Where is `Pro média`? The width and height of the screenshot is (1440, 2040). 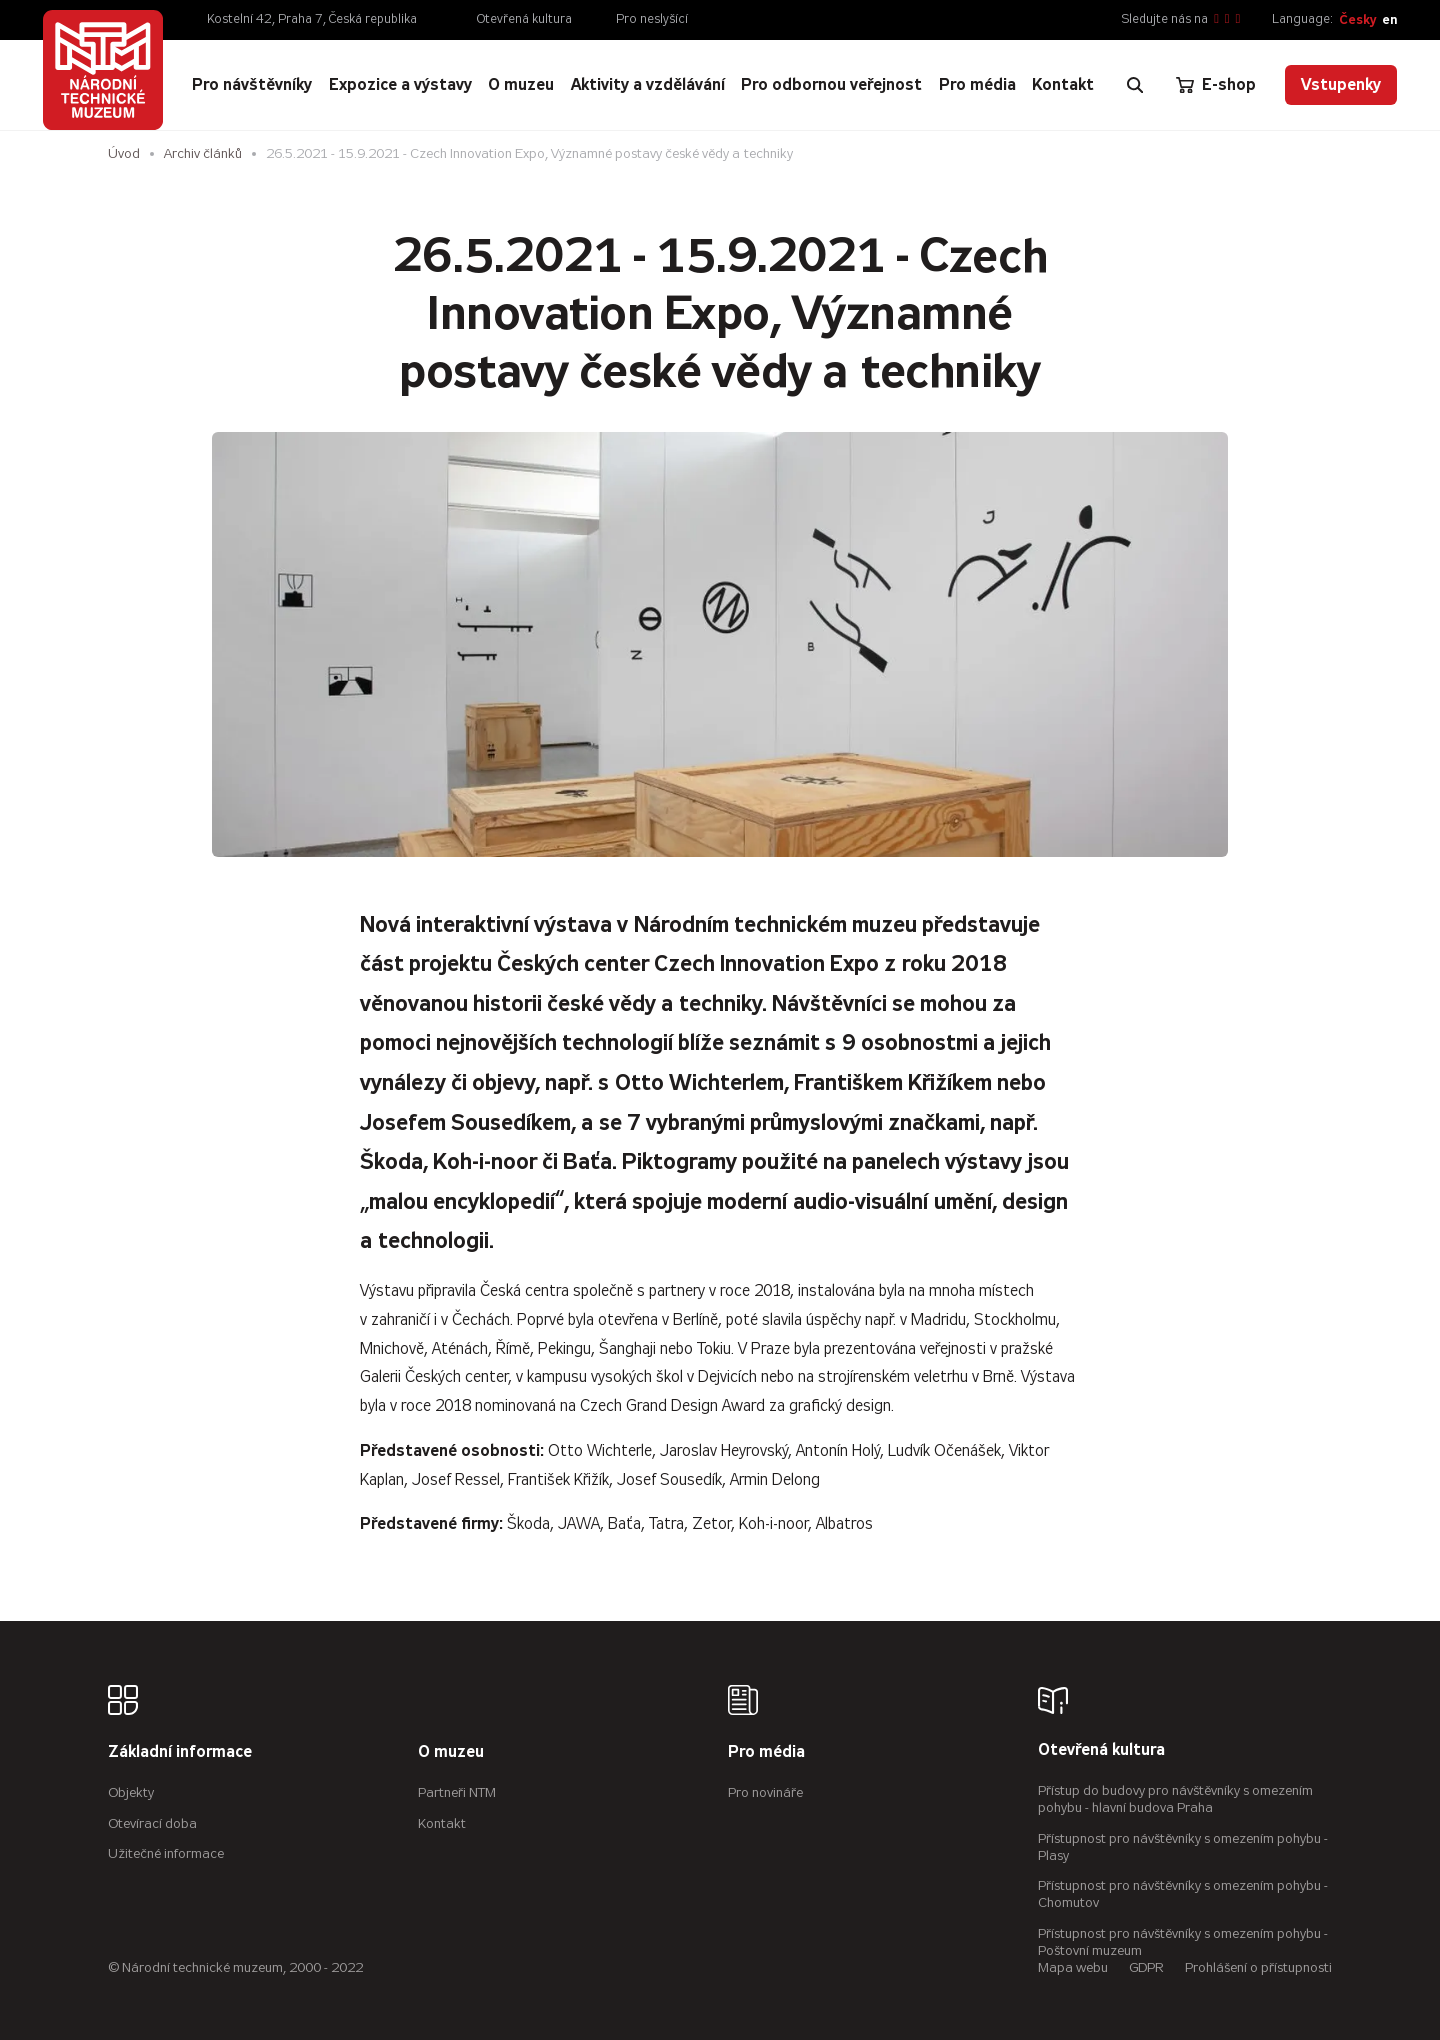
Pro média is located at coordinates (766, 1752).